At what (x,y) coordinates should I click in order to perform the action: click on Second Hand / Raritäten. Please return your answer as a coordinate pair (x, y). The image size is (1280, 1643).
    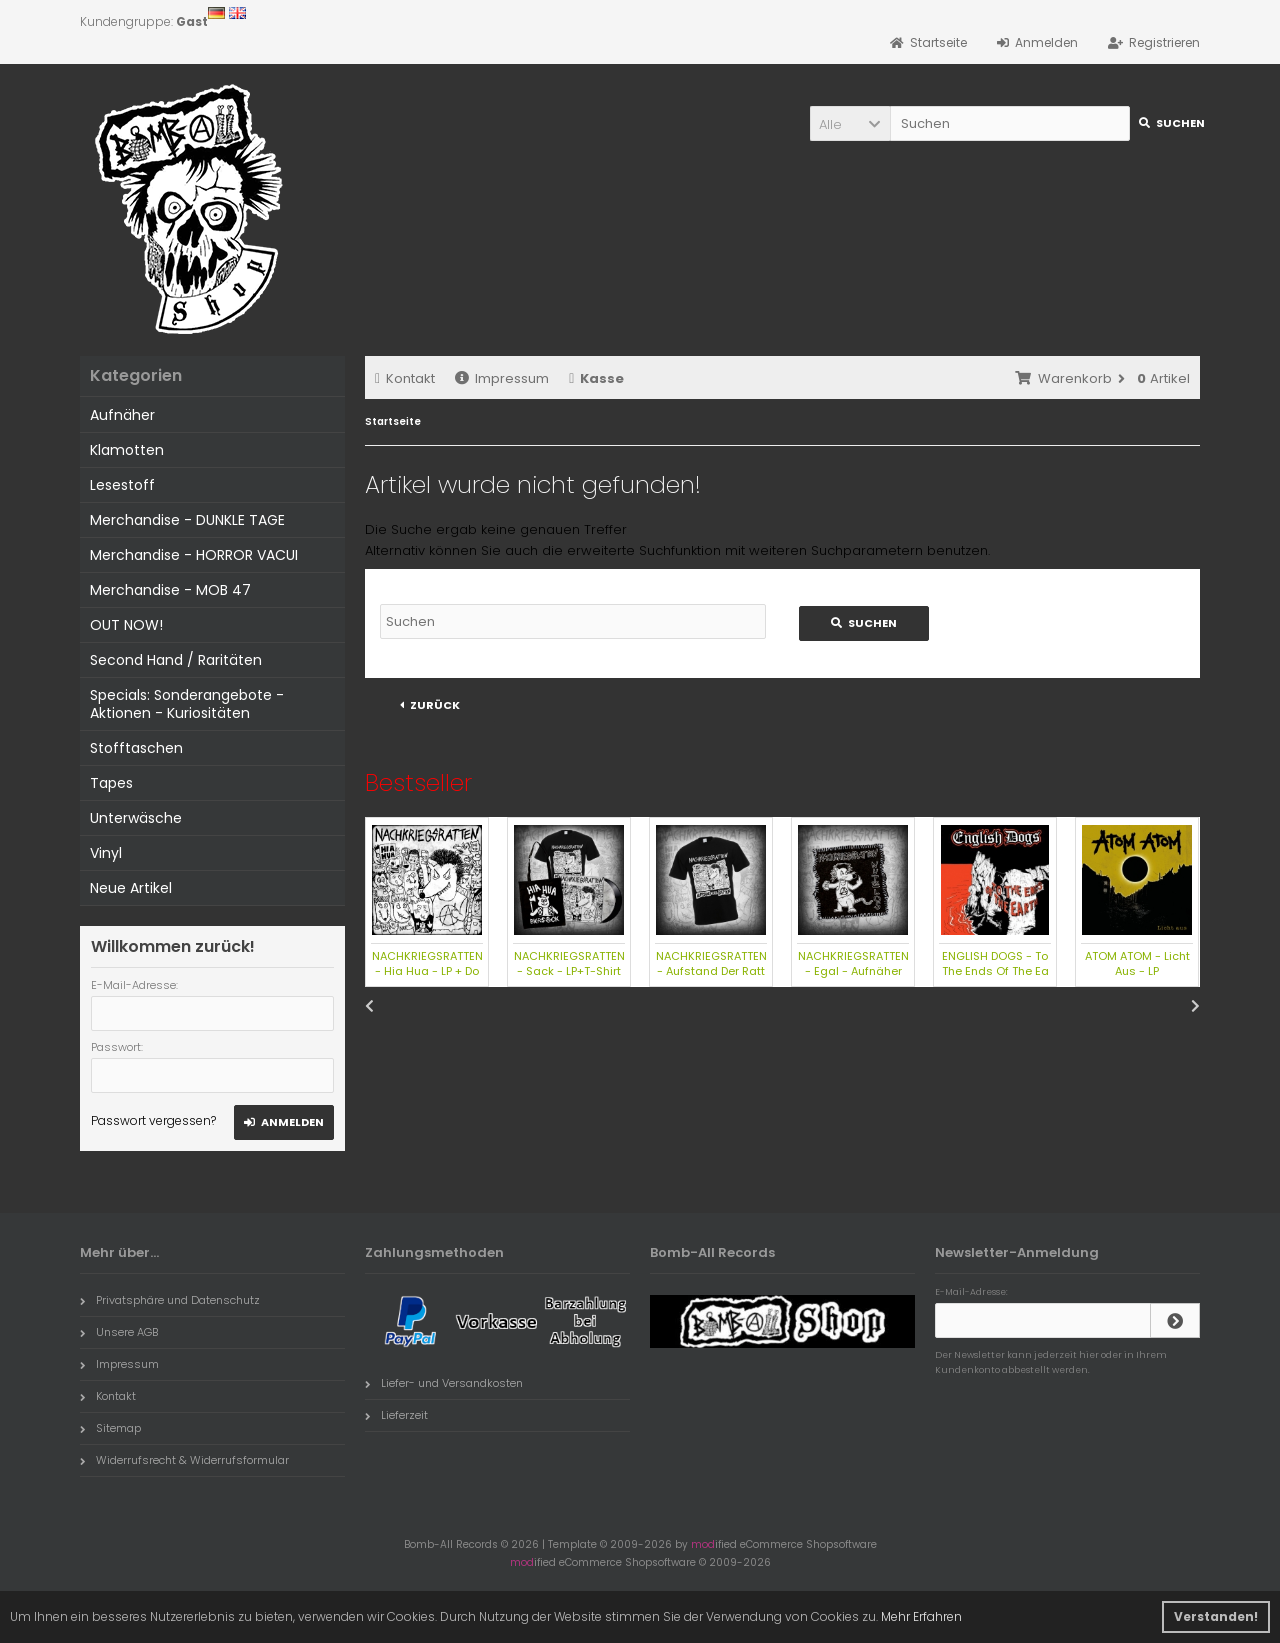
    Looking at the image, I should click on (176, 660).